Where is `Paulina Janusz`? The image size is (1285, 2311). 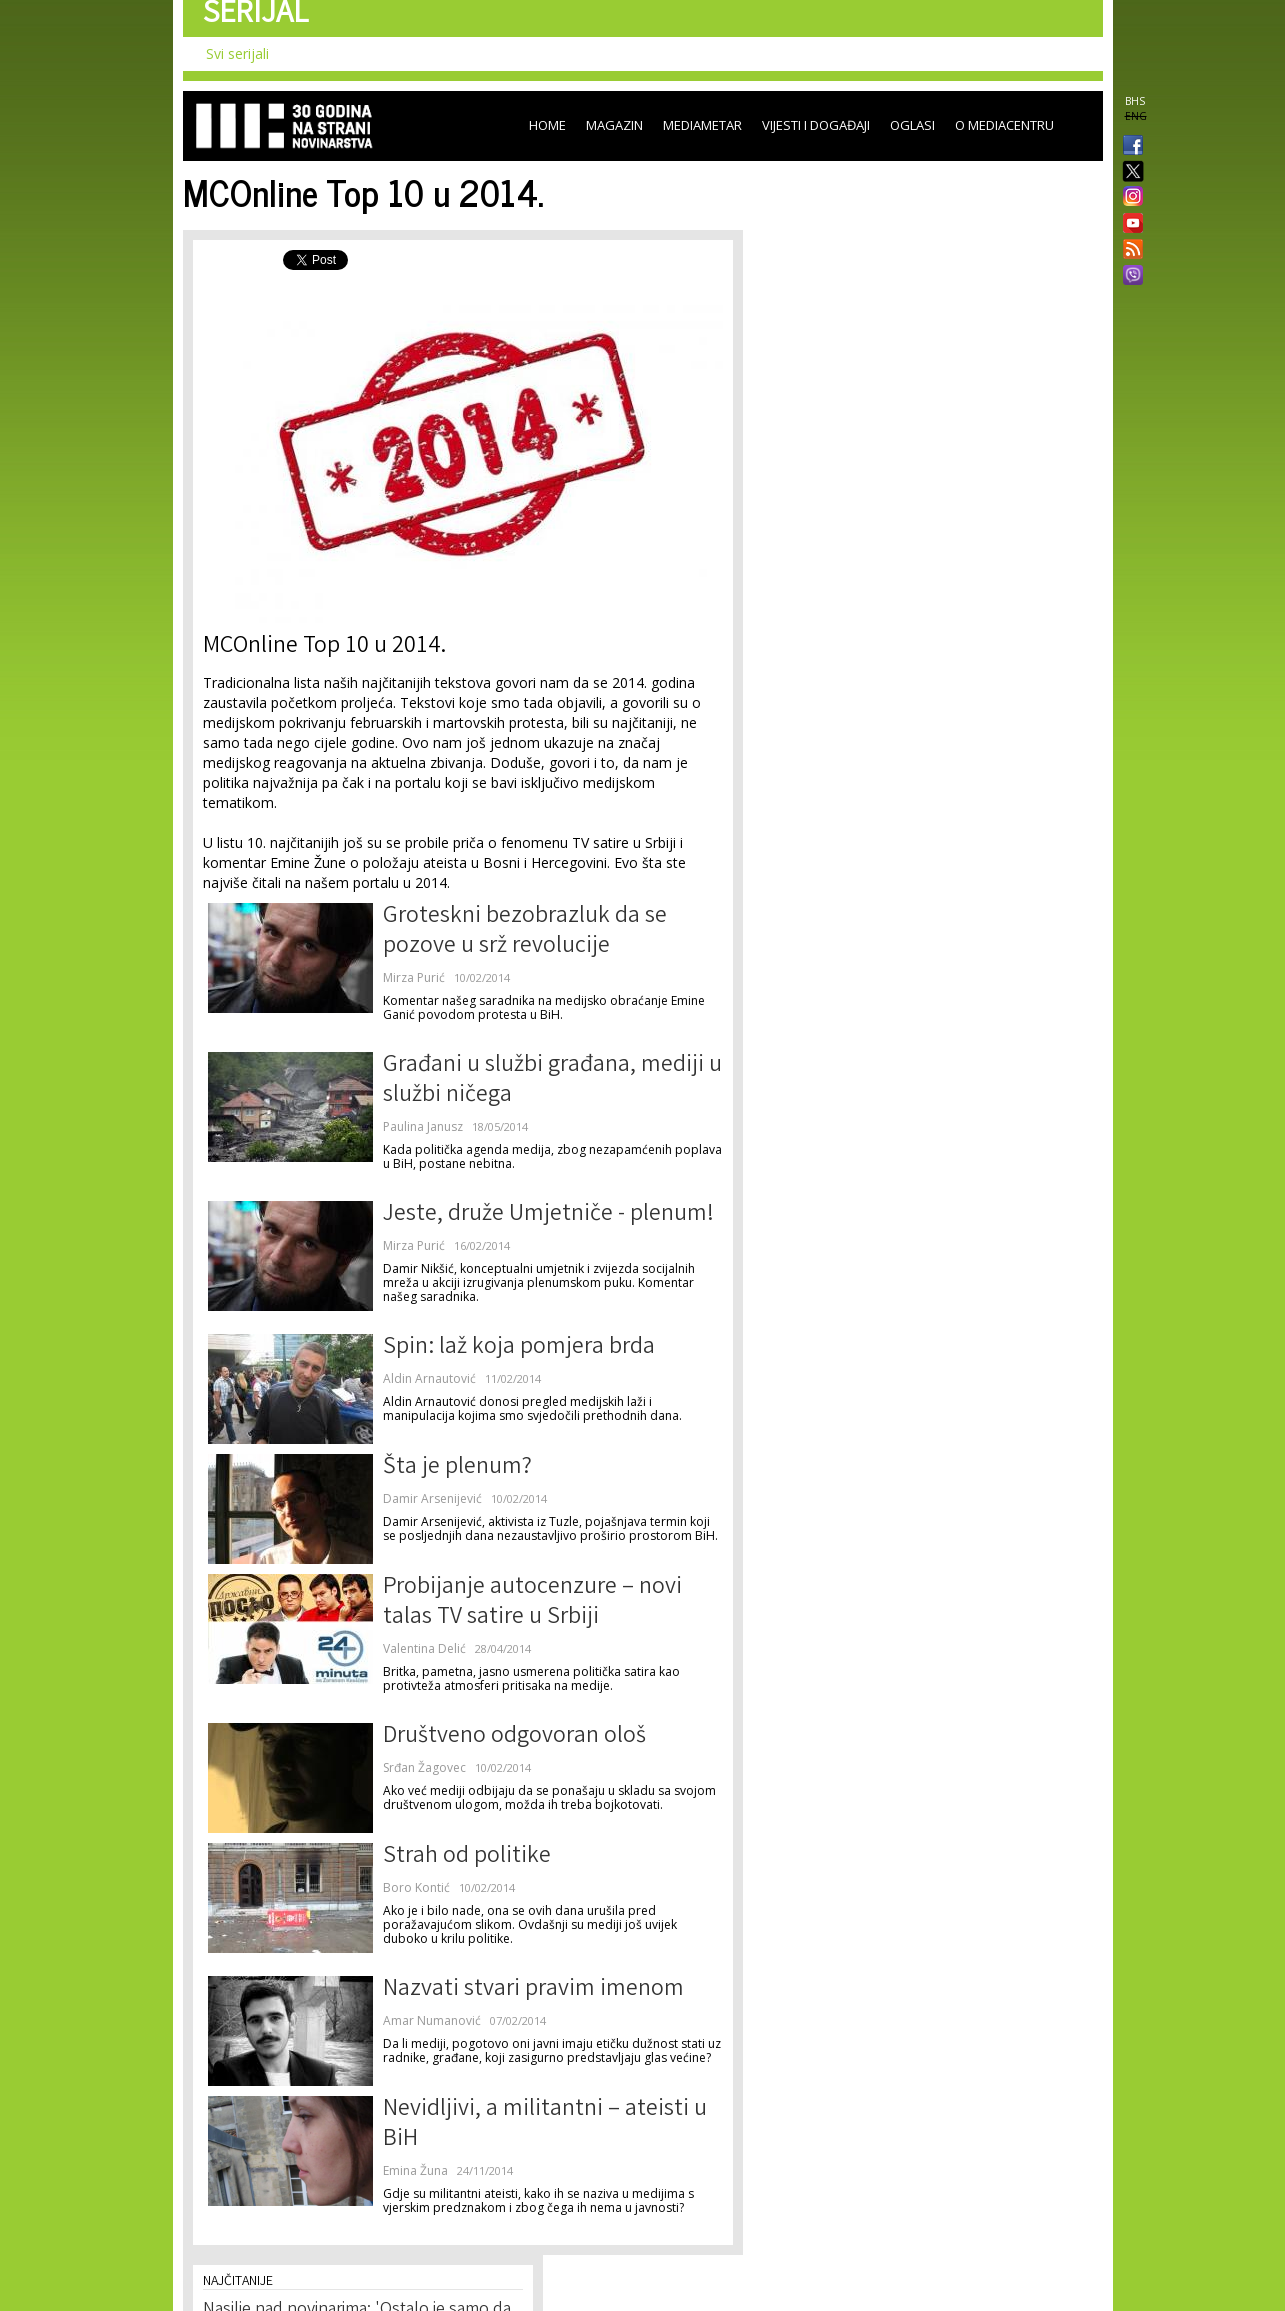
Paulina Janusz is located at coordinates (423, 1126).